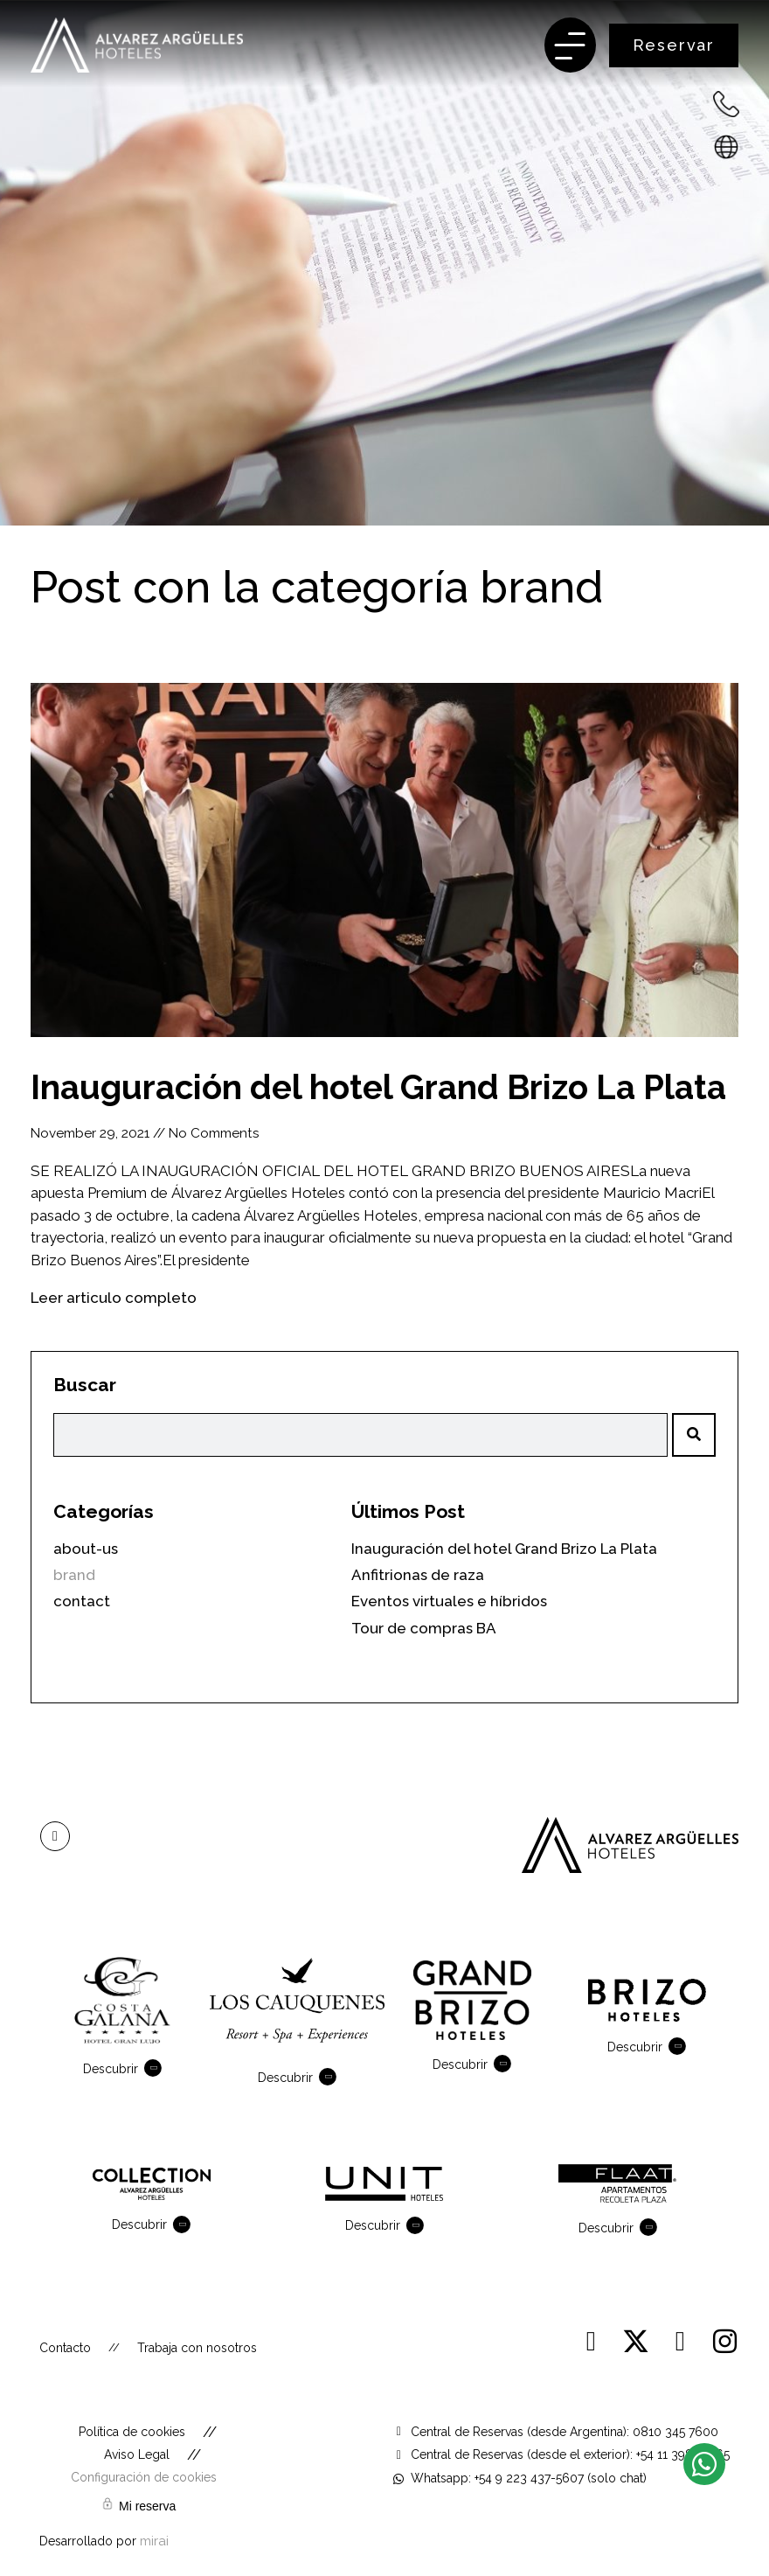 This screenshot has height=2576, width=769. Describe the element at coordinates (423, 1628) in the screenshot. I see `Tour de compras BA` at that location.